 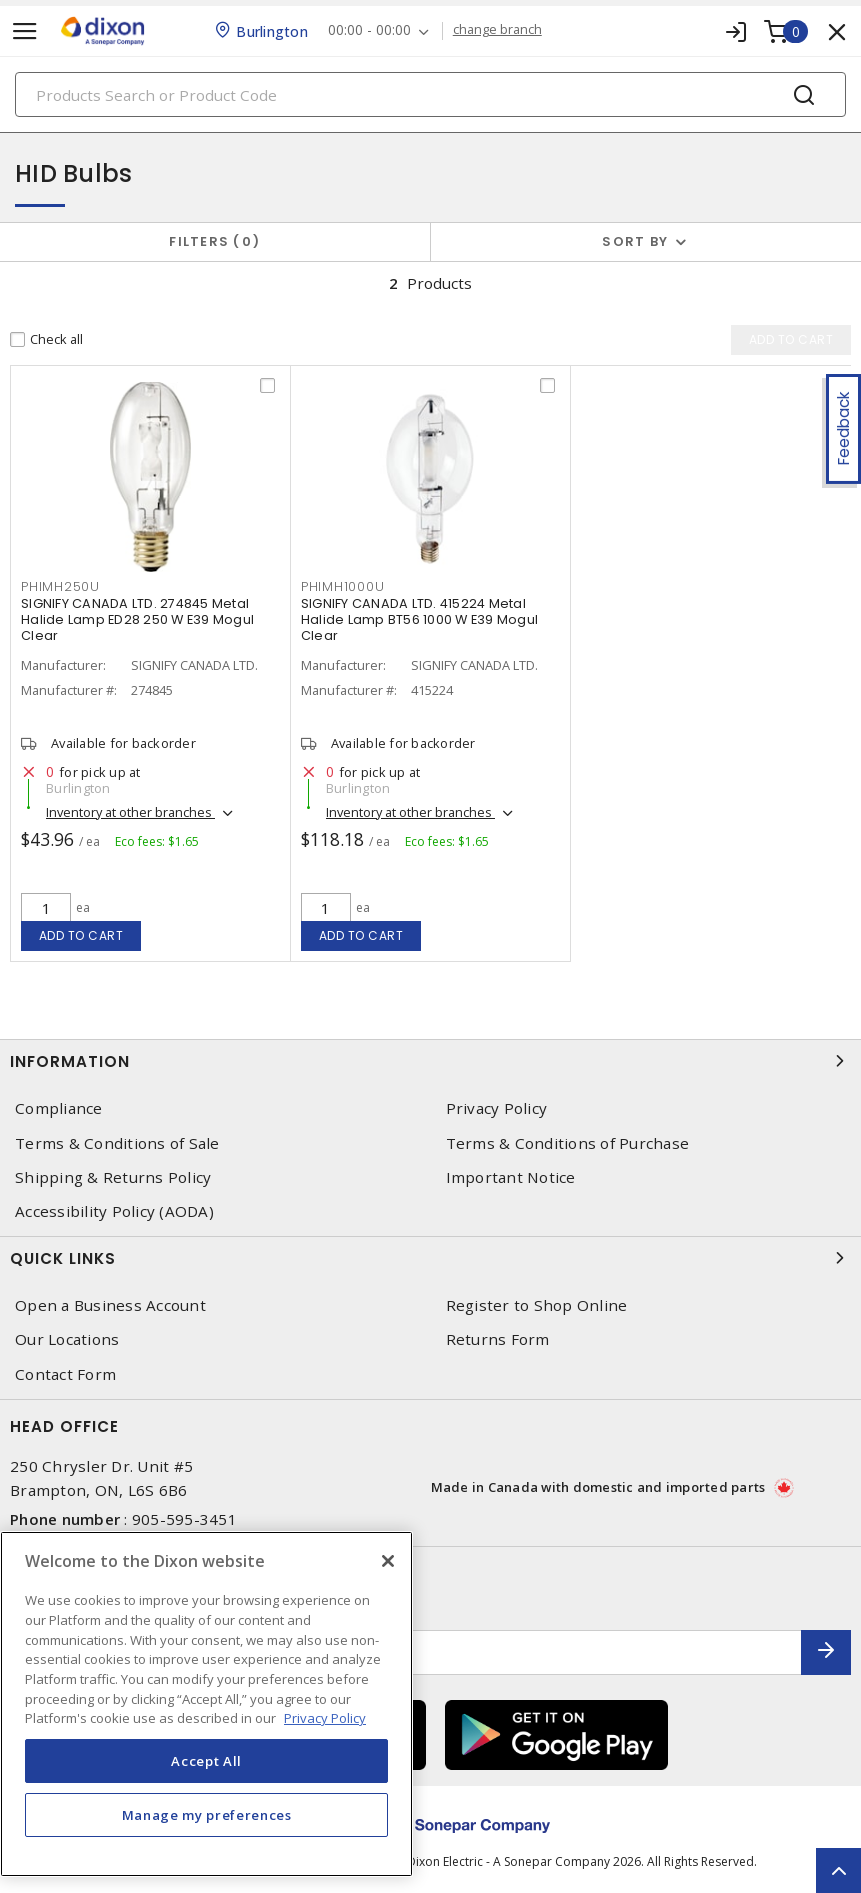 What do you see at coordinates (67, 1339) in the screenshot?
I see `Our Locations` at bounding box center [67, 1339].